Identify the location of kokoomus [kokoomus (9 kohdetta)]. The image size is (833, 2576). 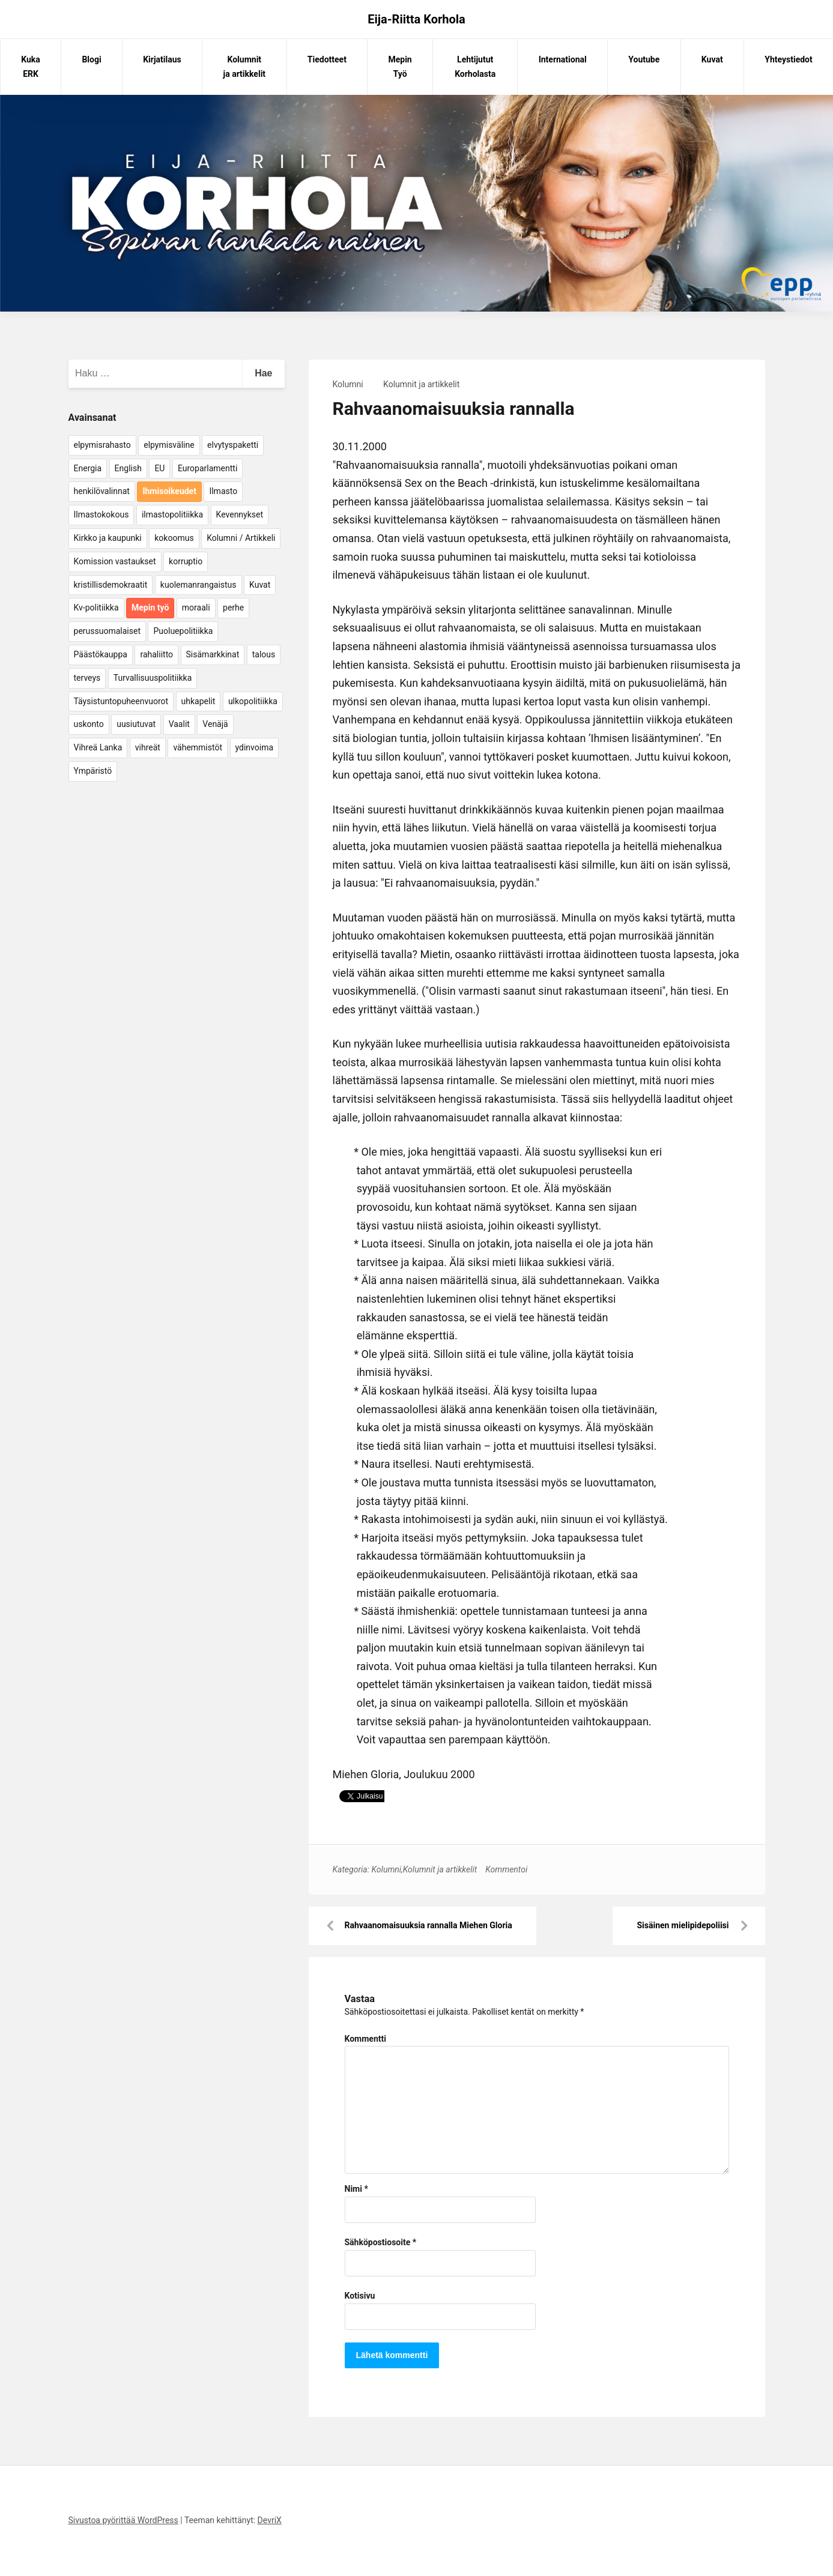
(173, 538).